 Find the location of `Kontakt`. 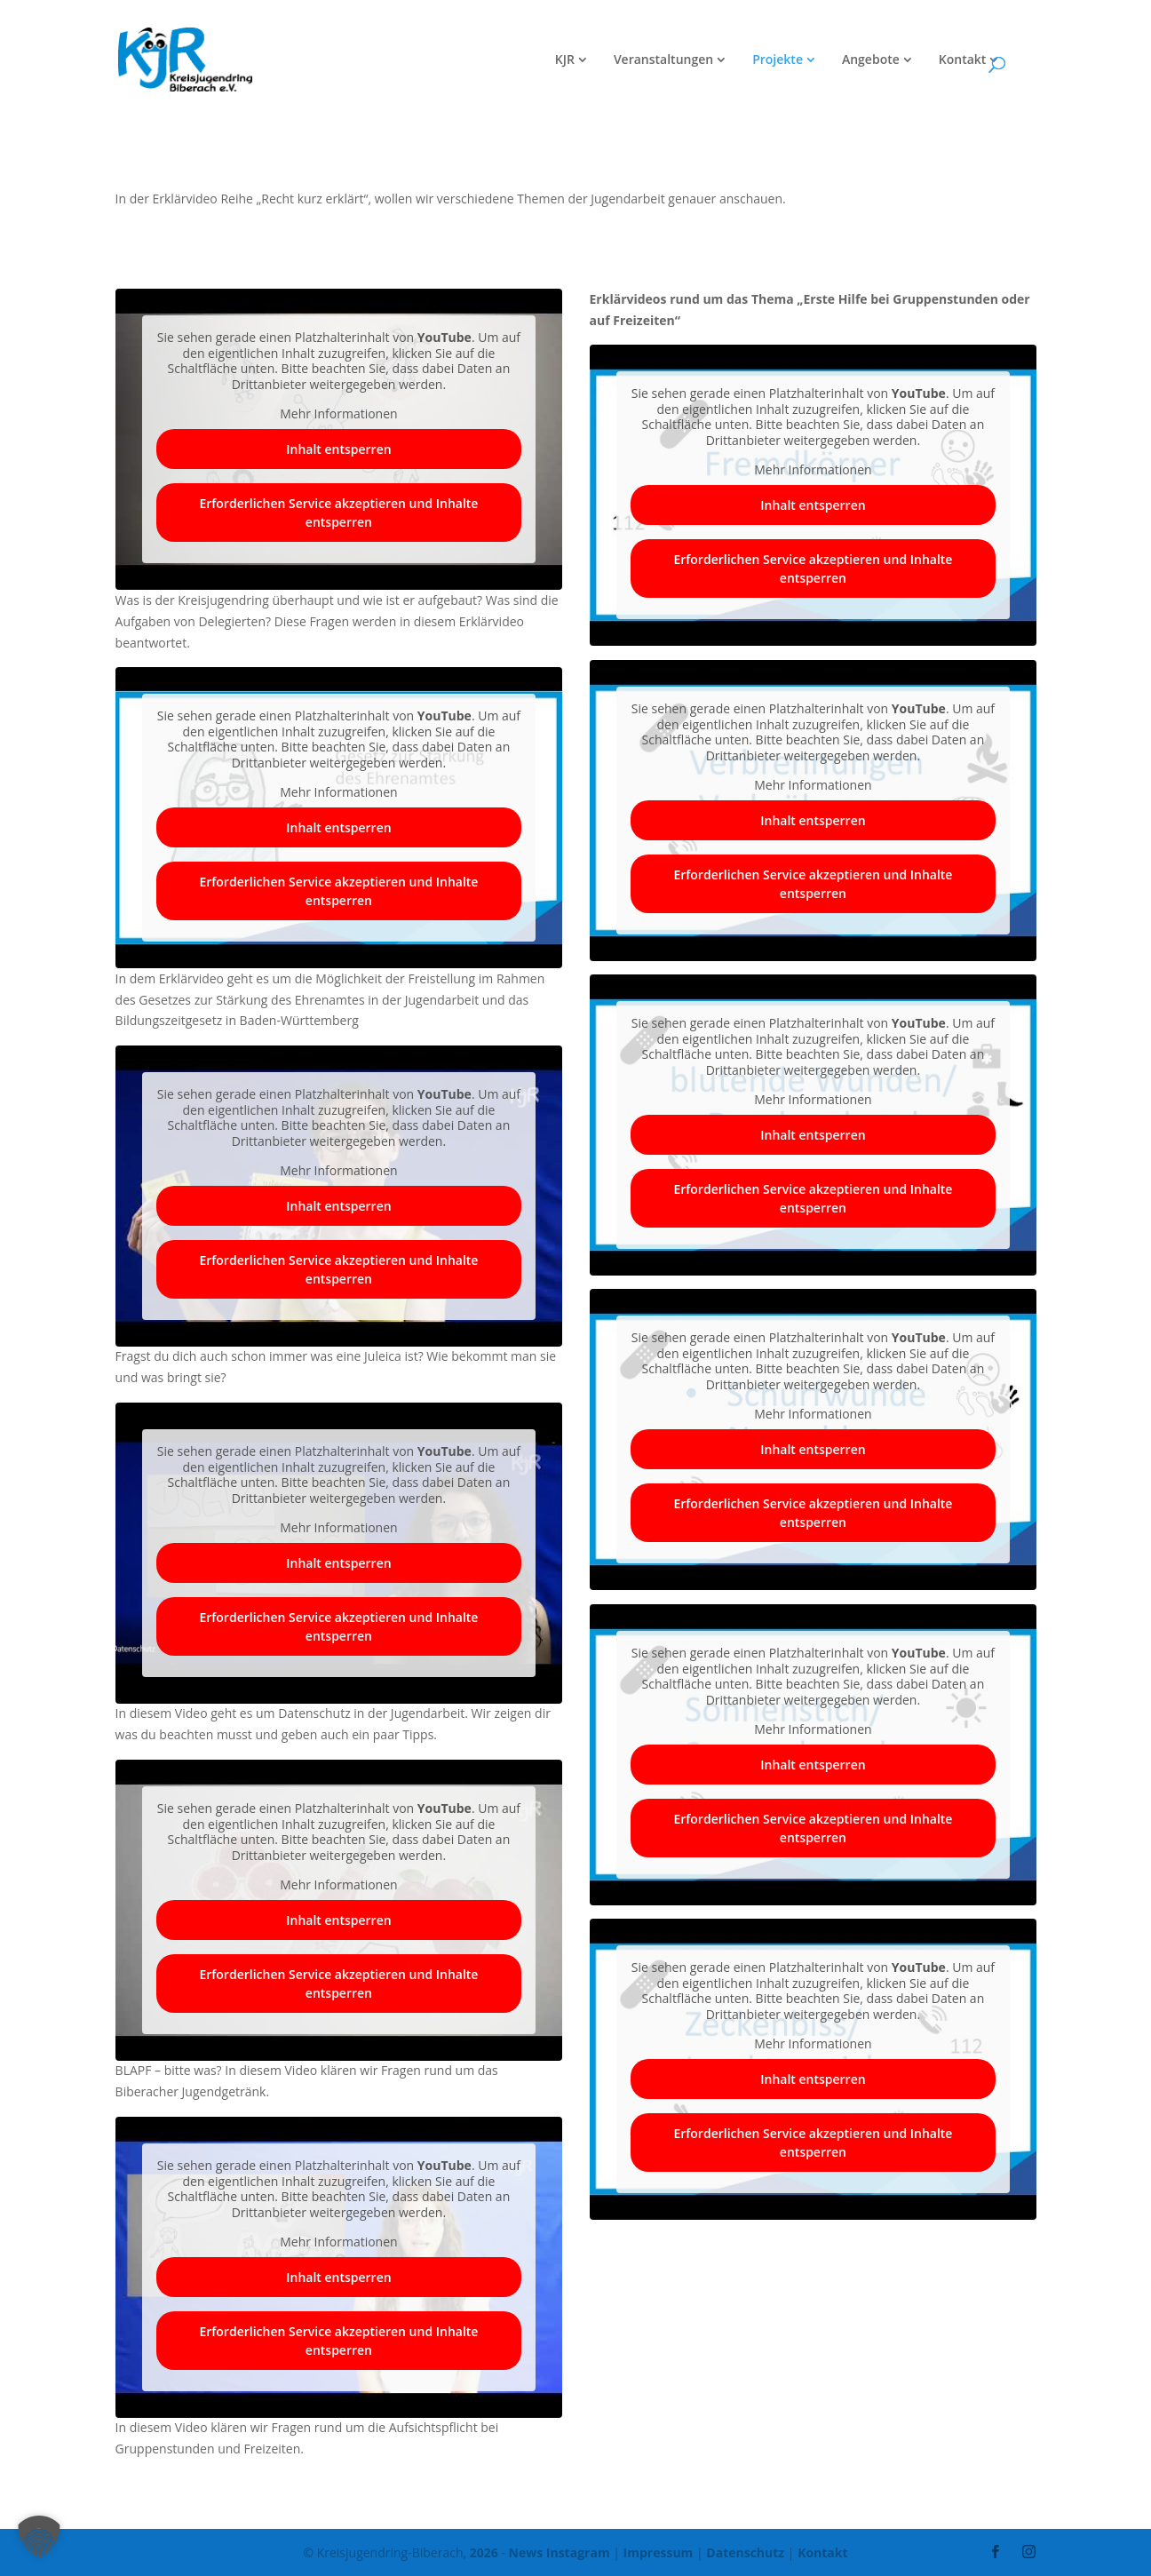

Kontakt is located at coordinates (963, 60).